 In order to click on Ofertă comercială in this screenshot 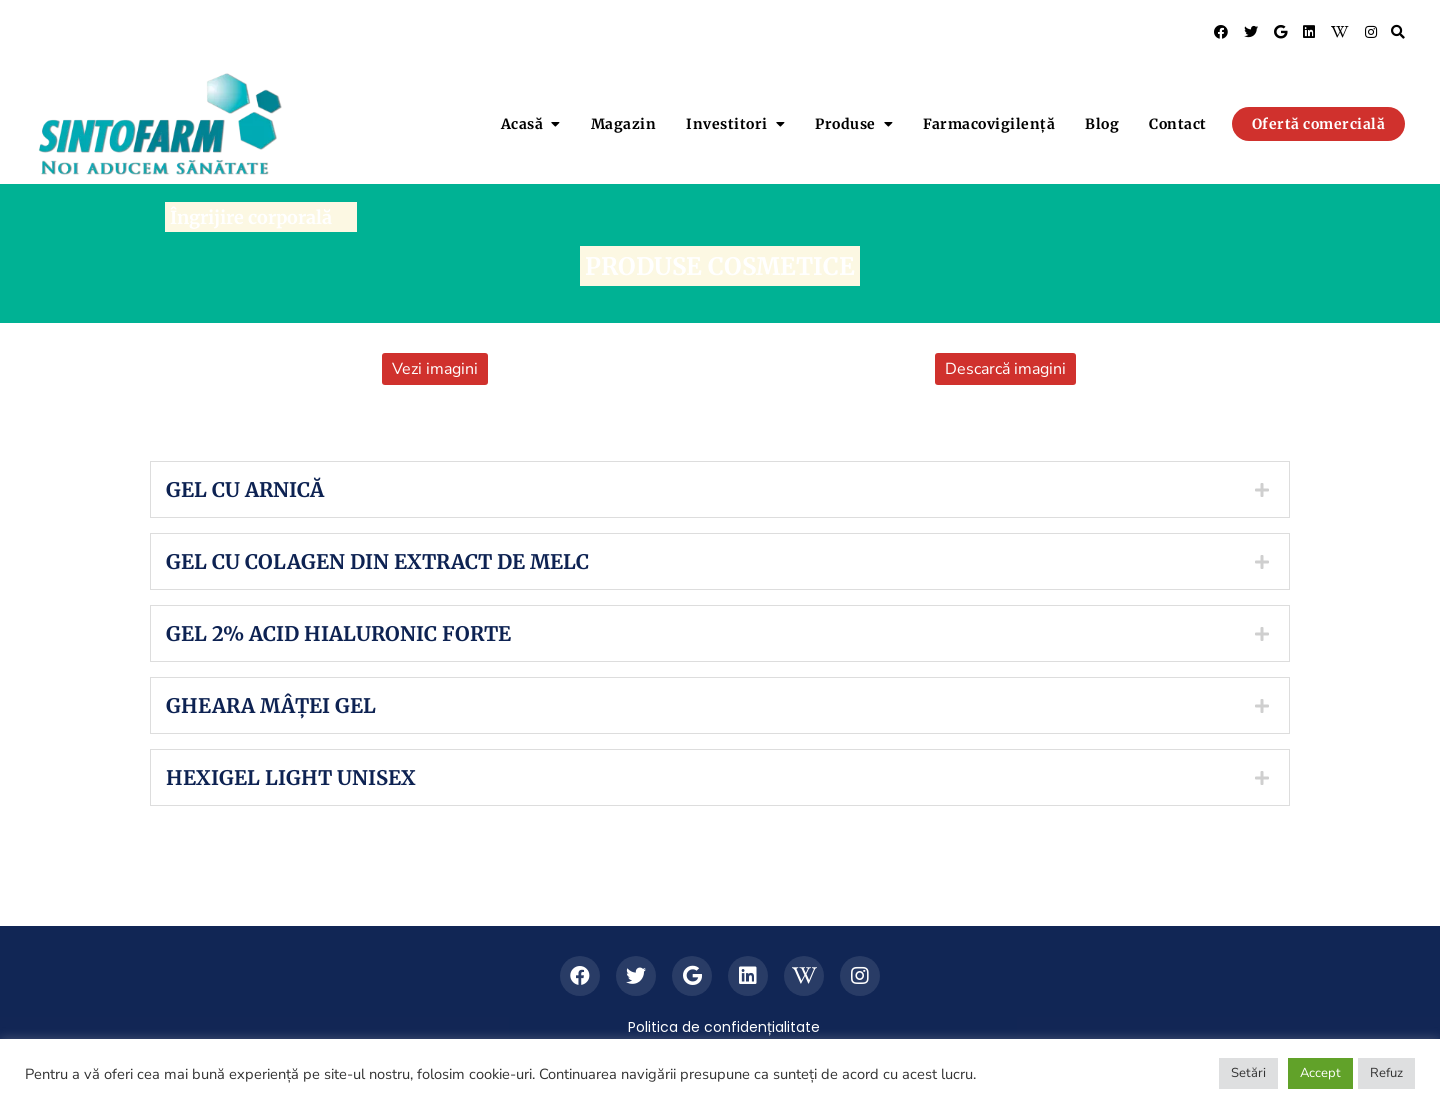, I will do `click(1319, 124)`.